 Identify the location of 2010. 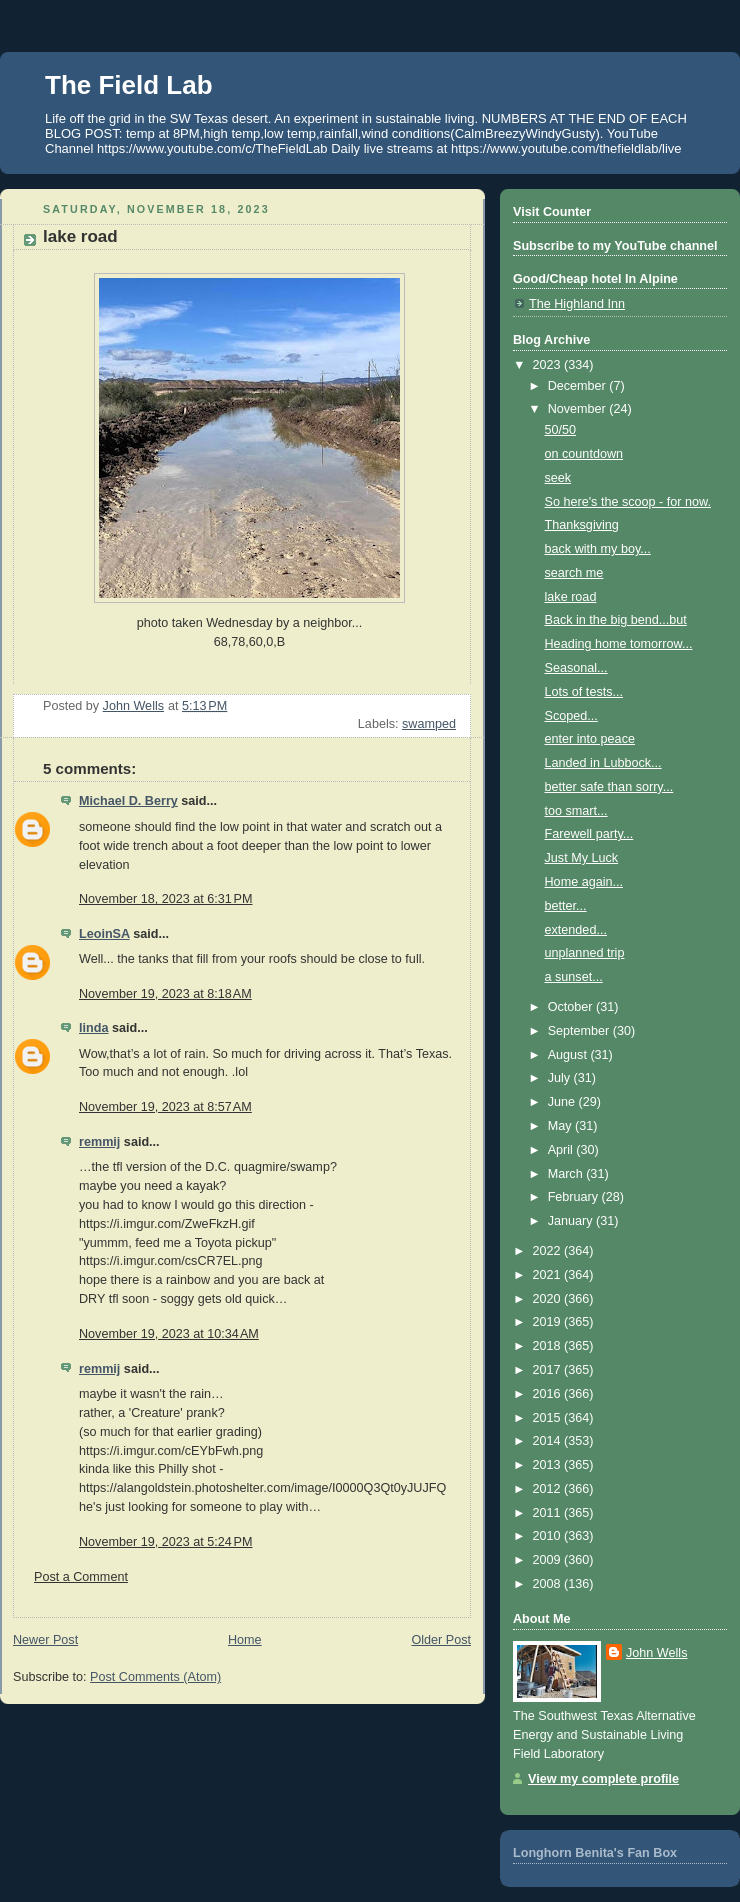
(549, 1536).